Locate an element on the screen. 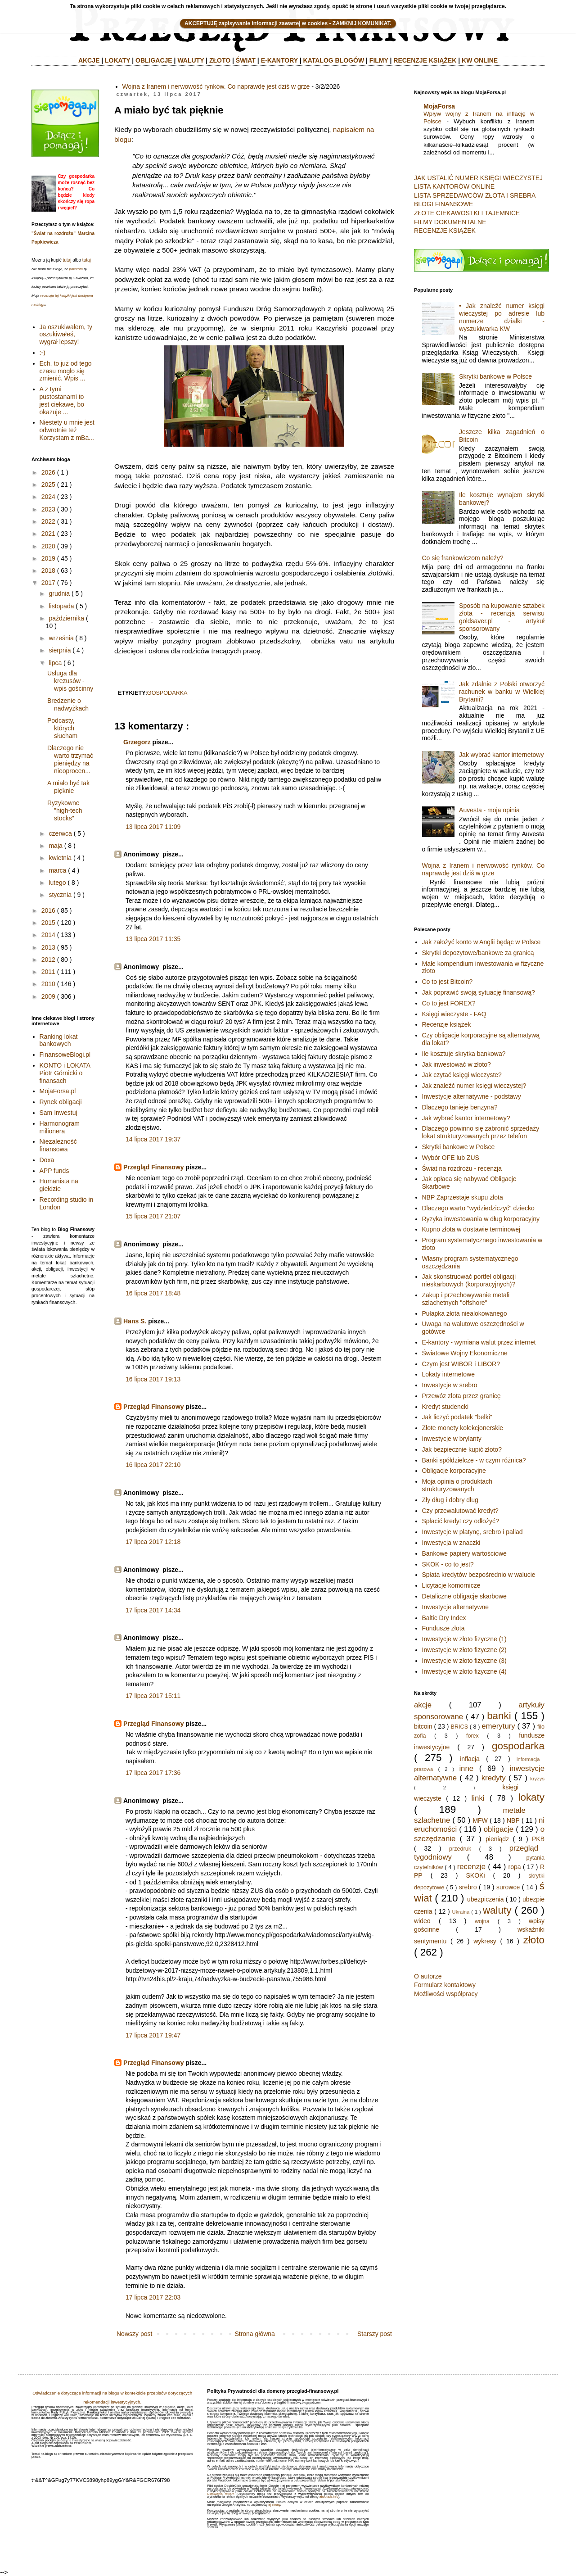 This screenshot has width=576, height=2576. 15 lipca 2017 21:07 is located at coordinates (153, 1216).